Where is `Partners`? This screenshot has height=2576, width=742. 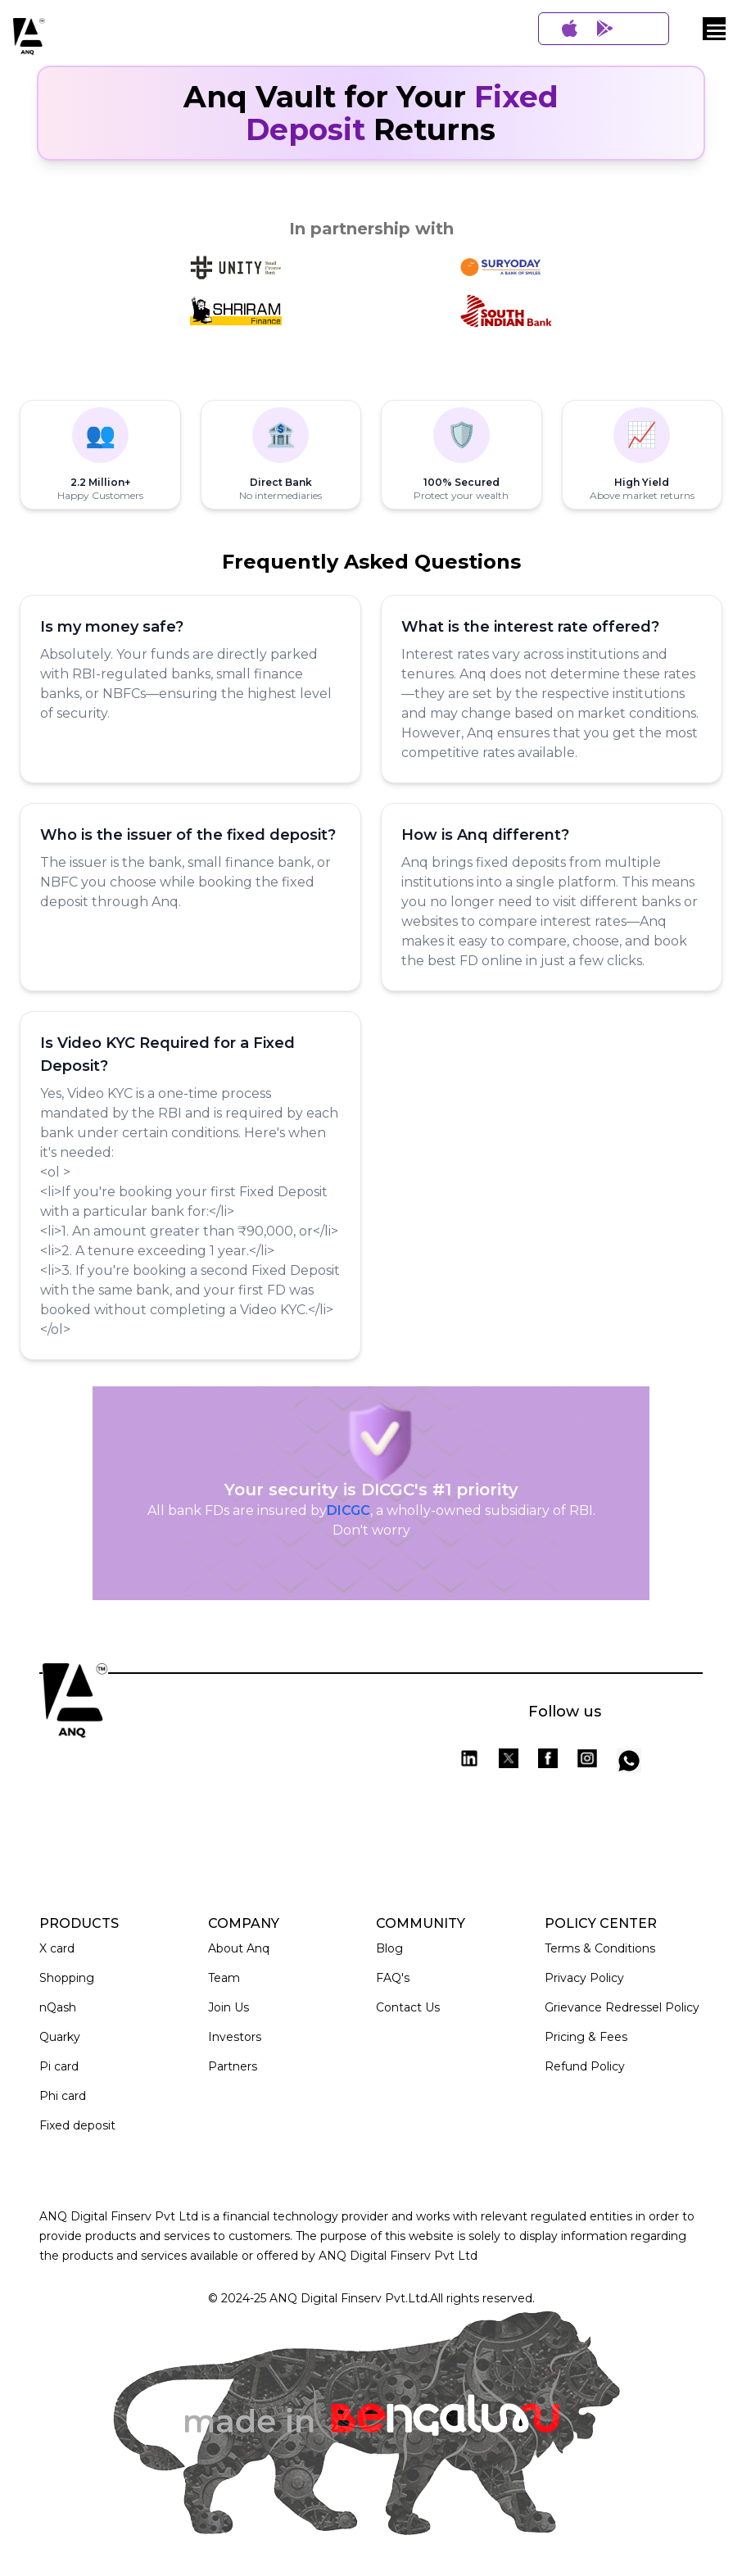 Partners is located at coordinates (232, 2066).